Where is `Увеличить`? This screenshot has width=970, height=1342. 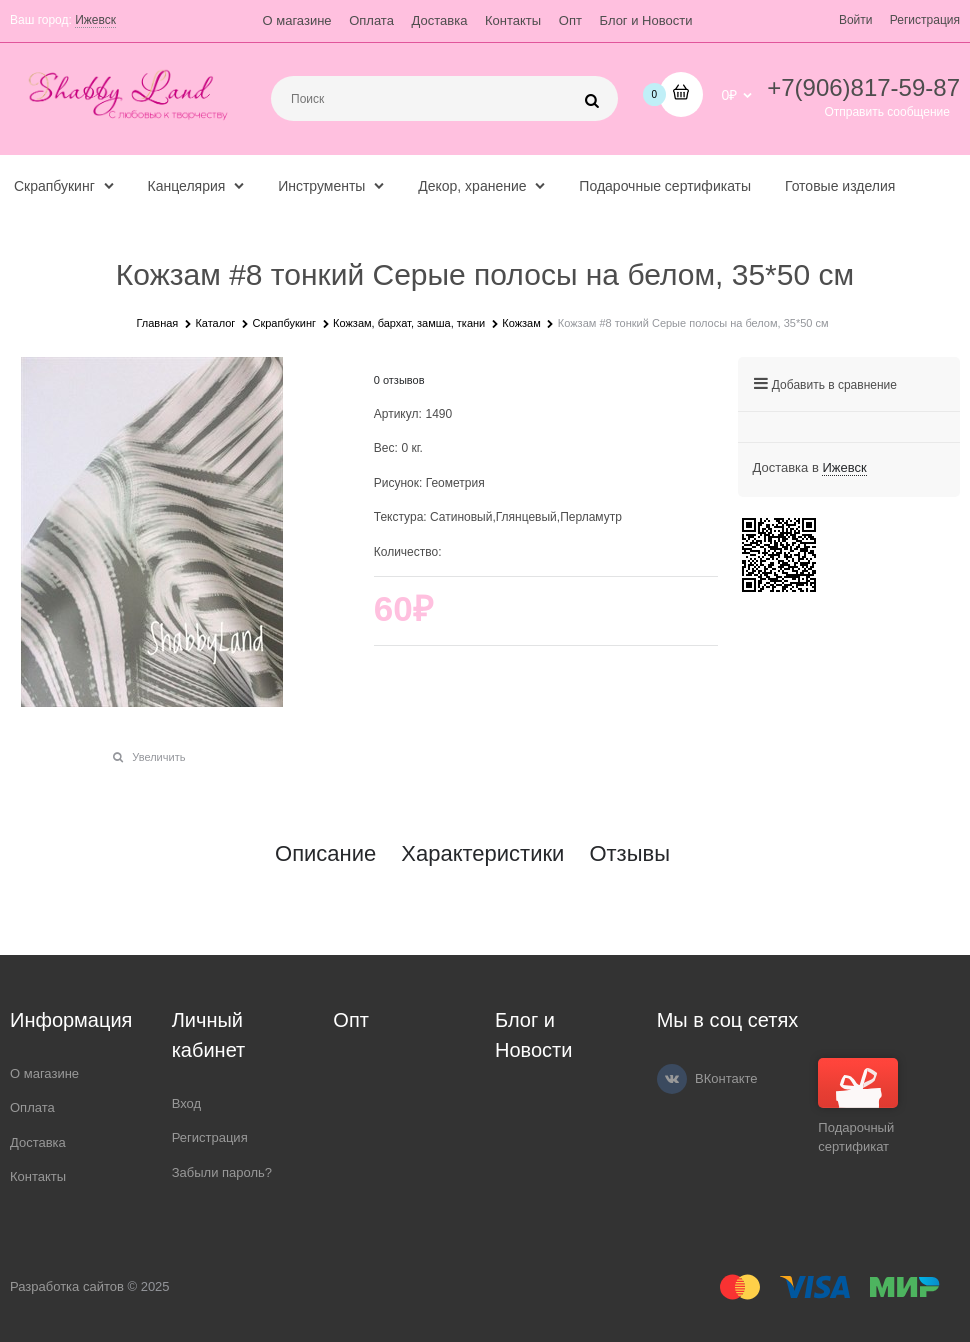 Увеличить is located at coordinates (158, 757).